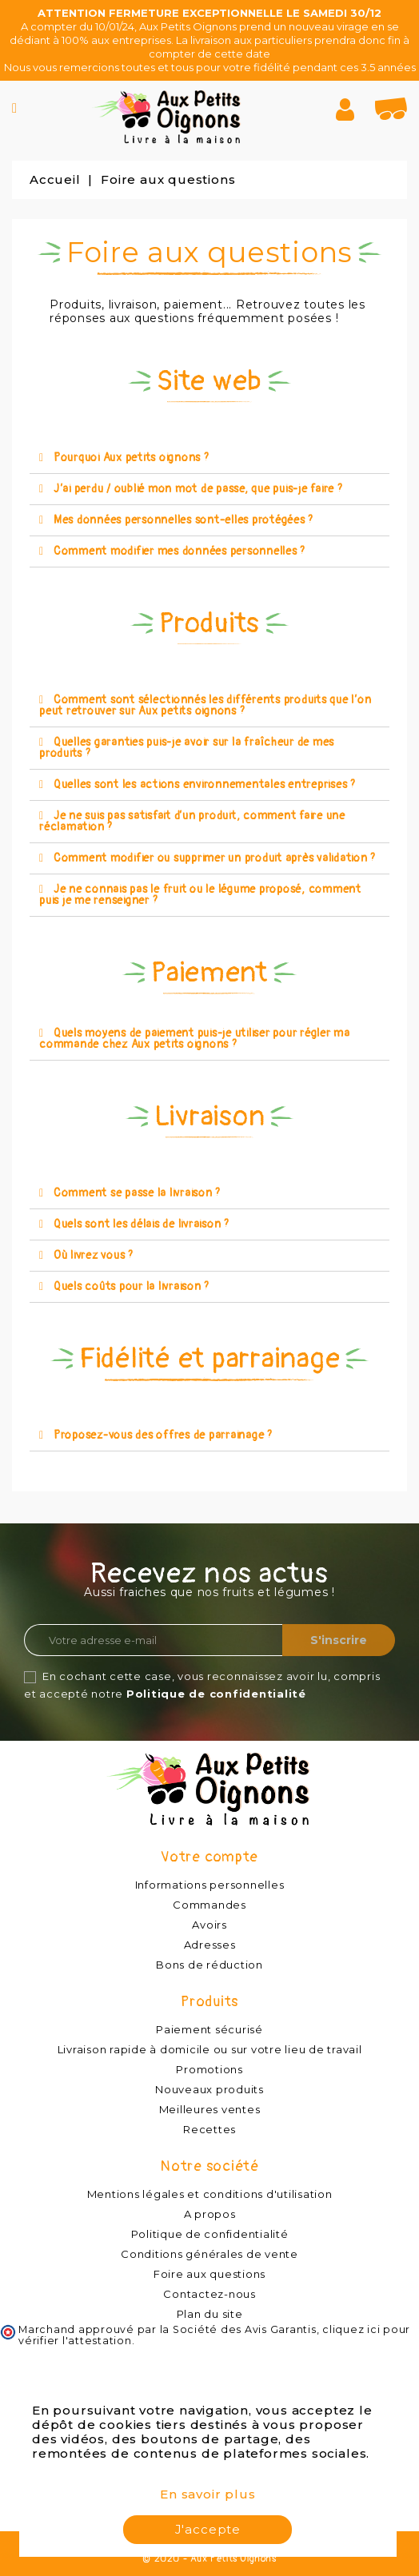 This screenshot has width=419, height=2576. What do you see at coordinates (209, 1857) in the screenshot?
I see `Votre compte` at bounding box center [209, 1857].